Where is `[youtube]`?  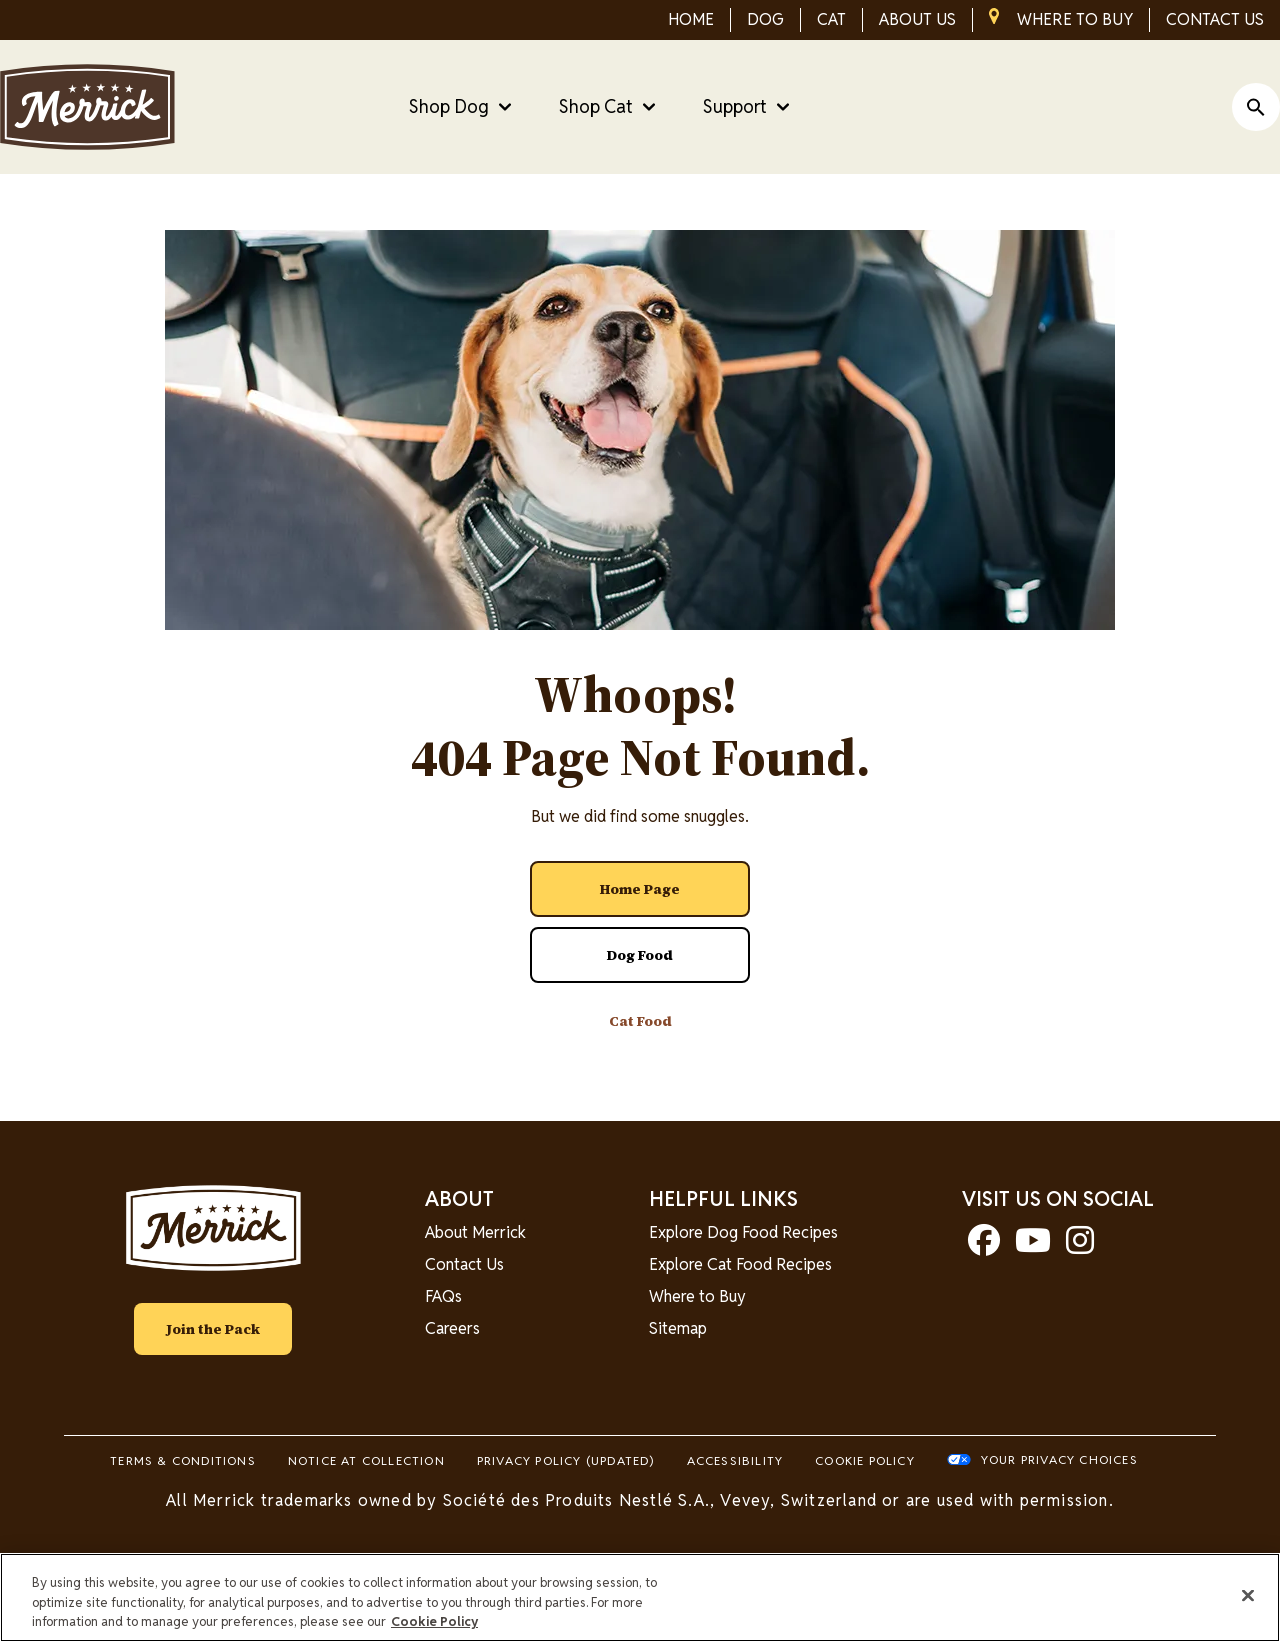
[youtube] is located at coordinates (1033, 1246).